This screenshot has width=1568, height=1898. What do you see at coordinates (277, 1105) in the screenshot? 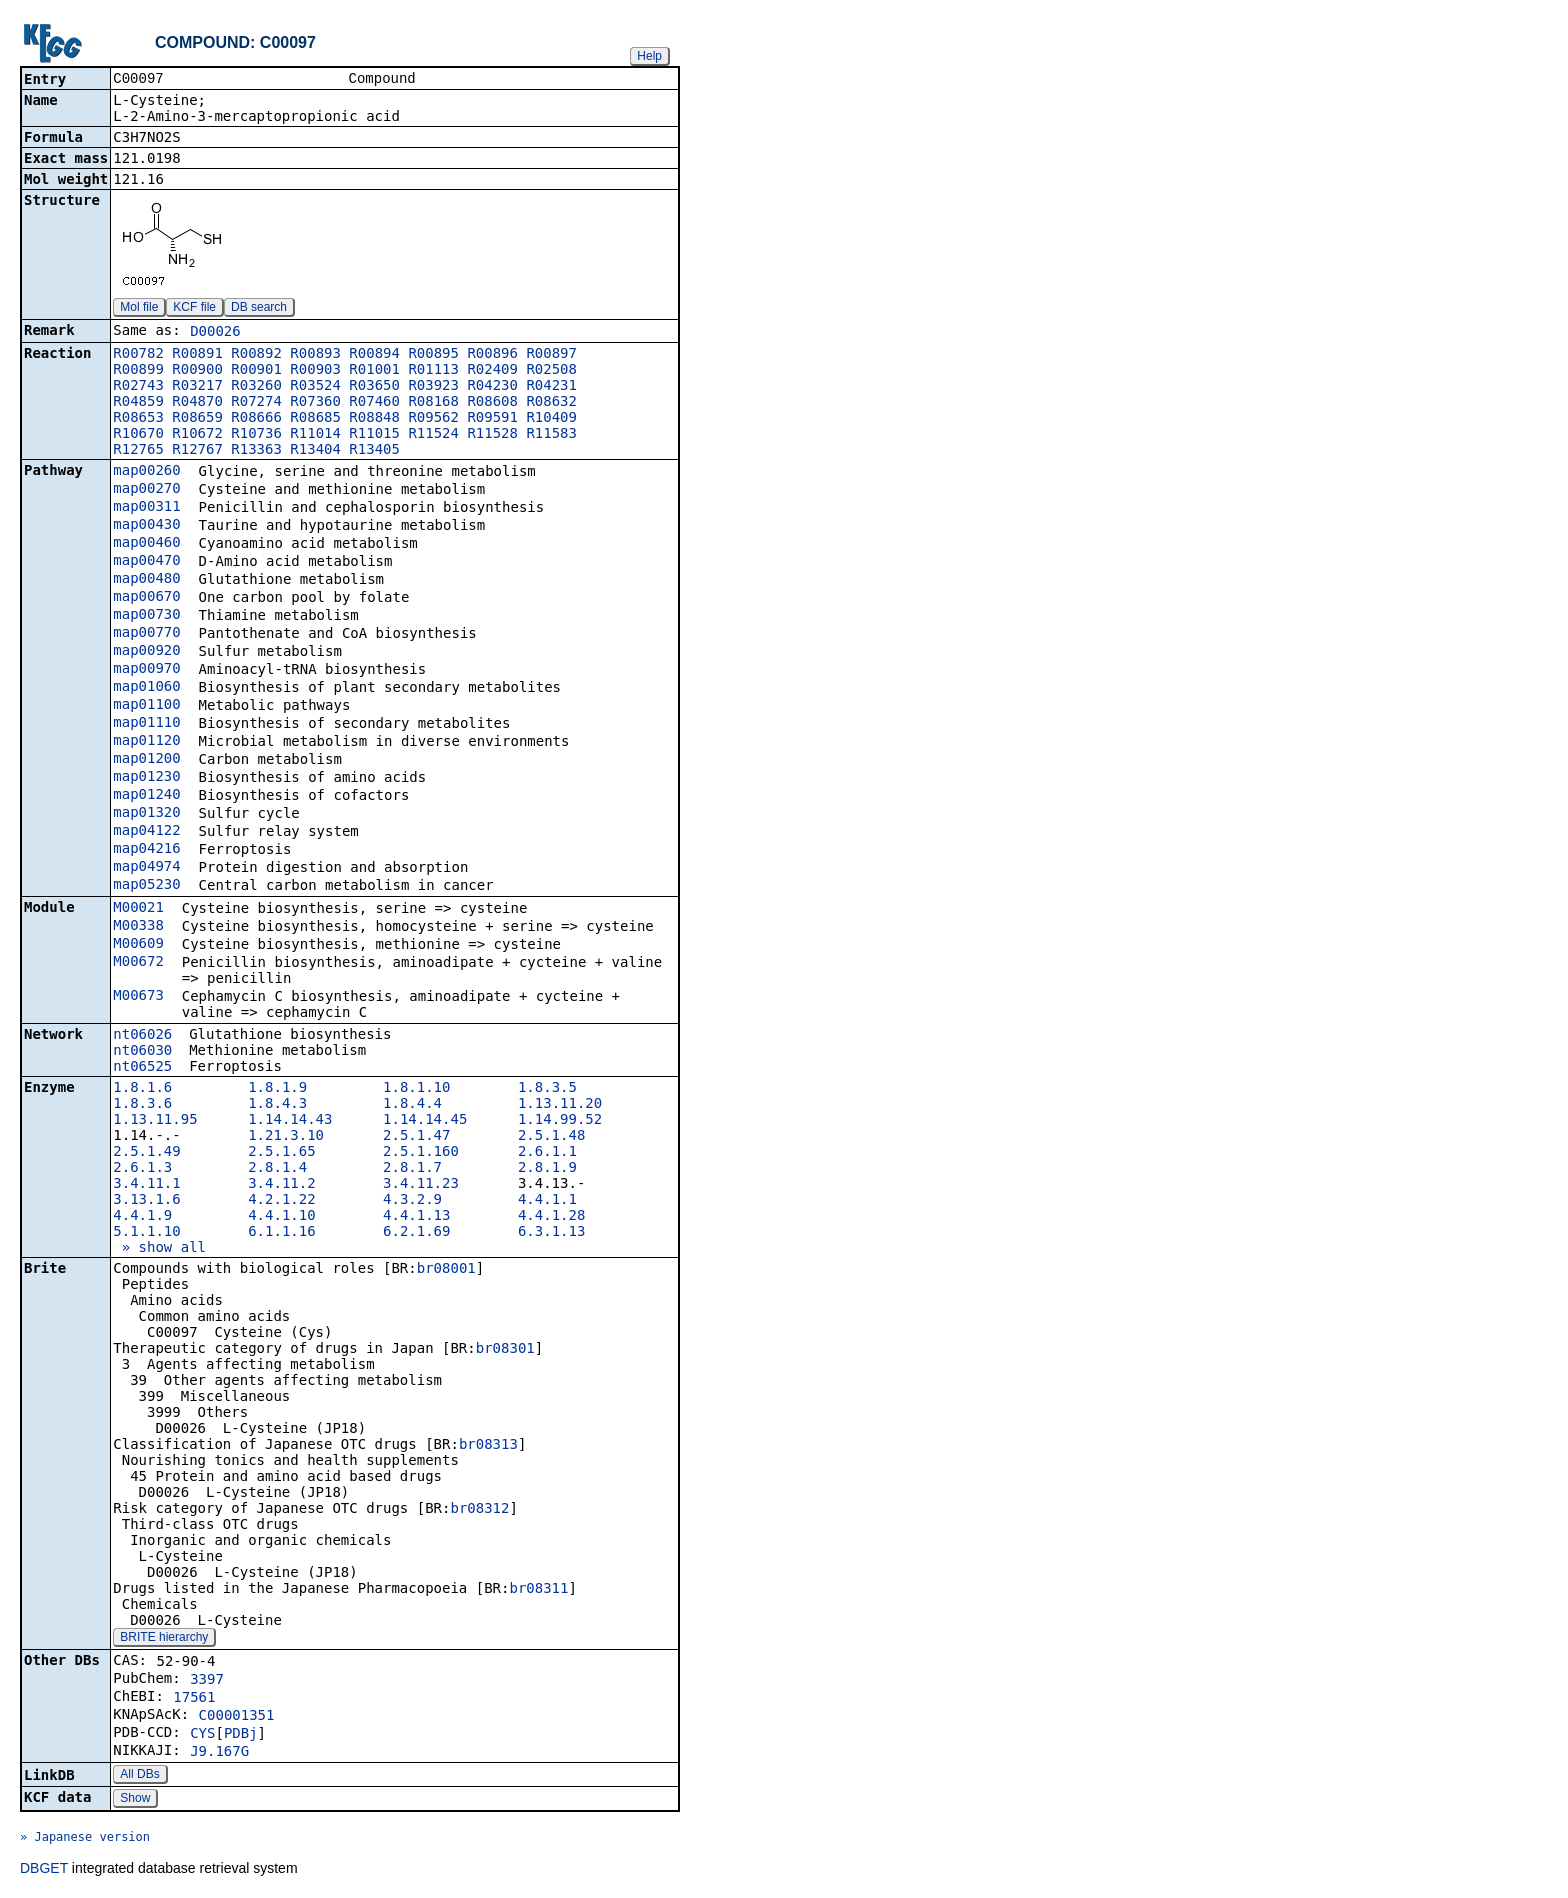
I see `1.8.4.3` at bounding box center [277, 1105].